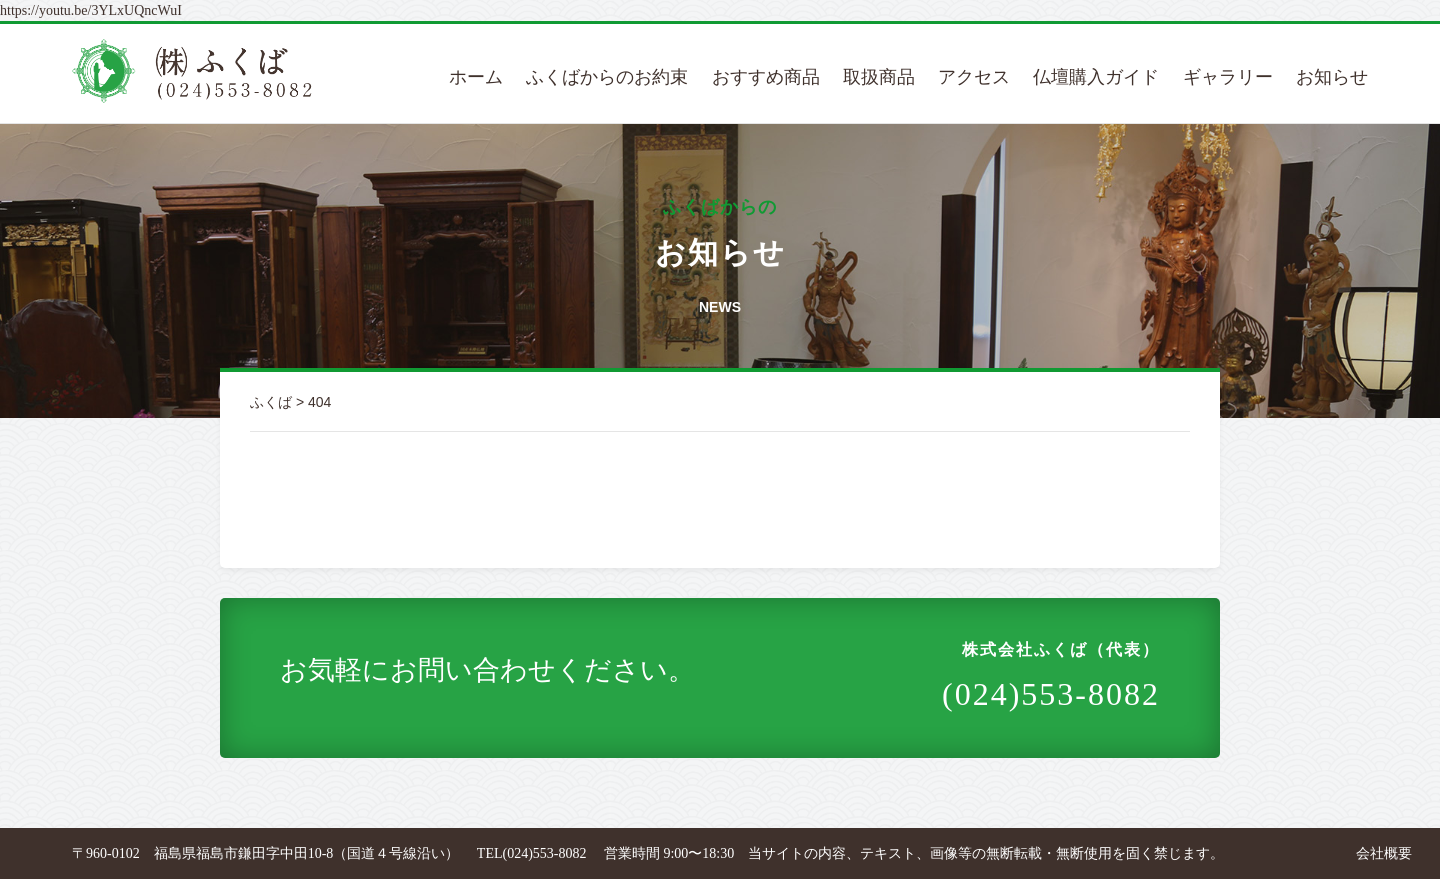  I want to click on ふくばからのお約束, so click(607, 77).